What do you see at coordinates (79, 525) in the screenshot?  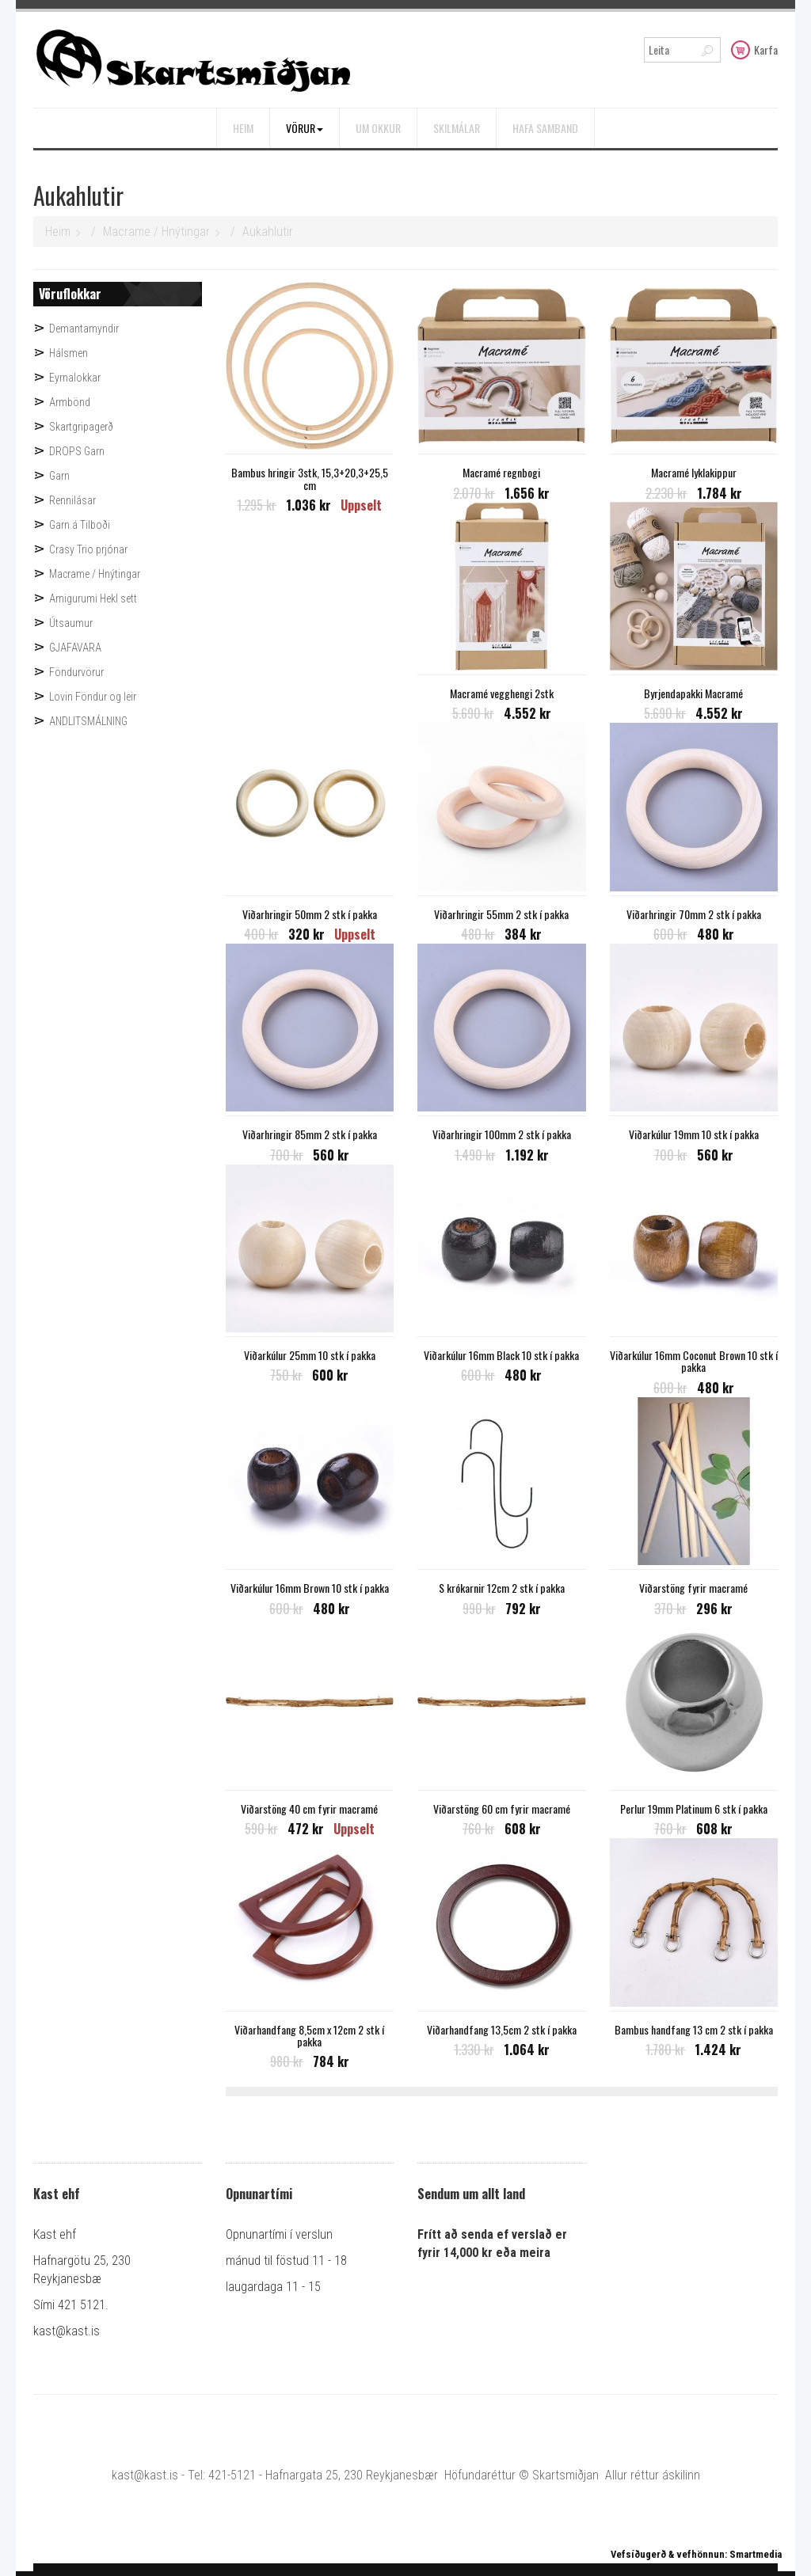 I see `Garn á Tilboði` at bounding box center [79, 525].